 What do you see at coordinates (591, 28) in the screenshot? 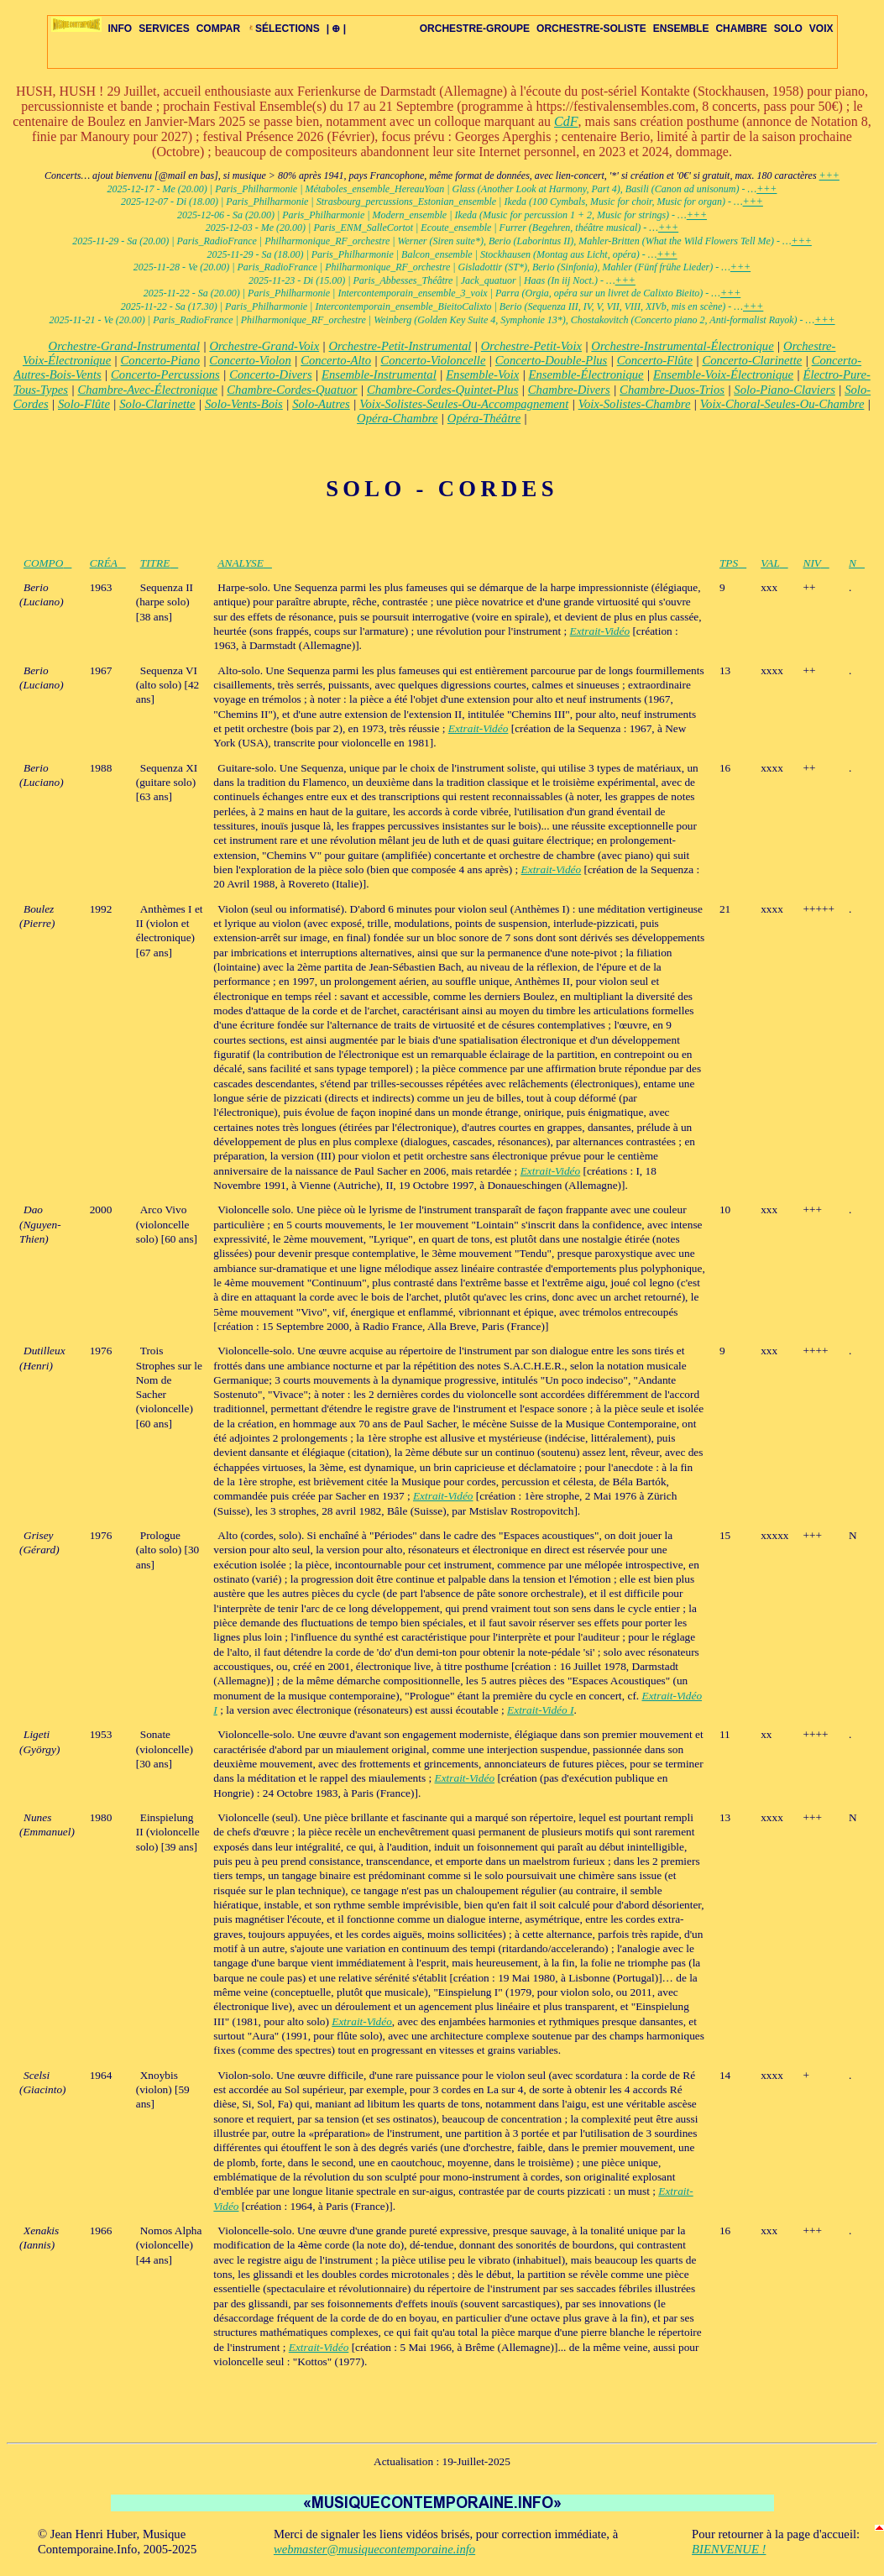
I see `ORCHESTRE-SOLISTE` at bounding box center [591, 28].